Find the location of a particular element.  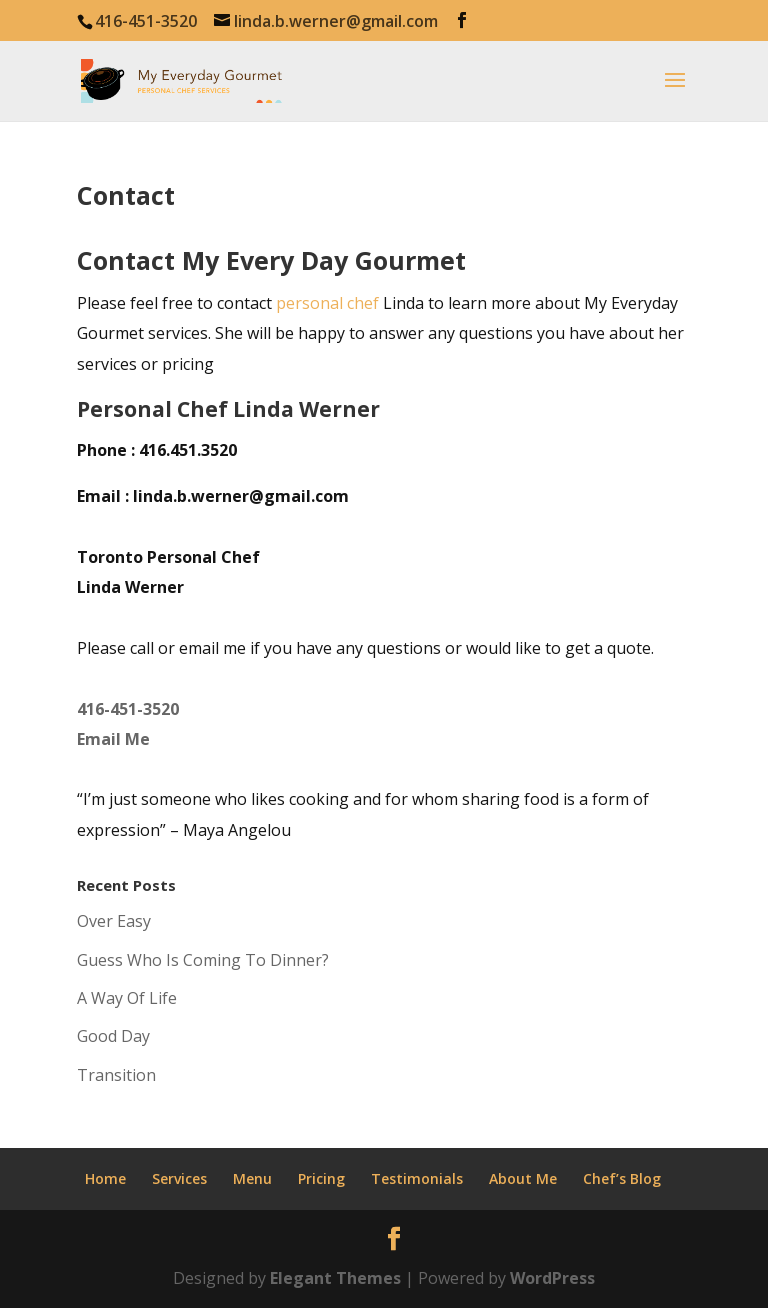

About Me is located at coordinates (523, 1178).